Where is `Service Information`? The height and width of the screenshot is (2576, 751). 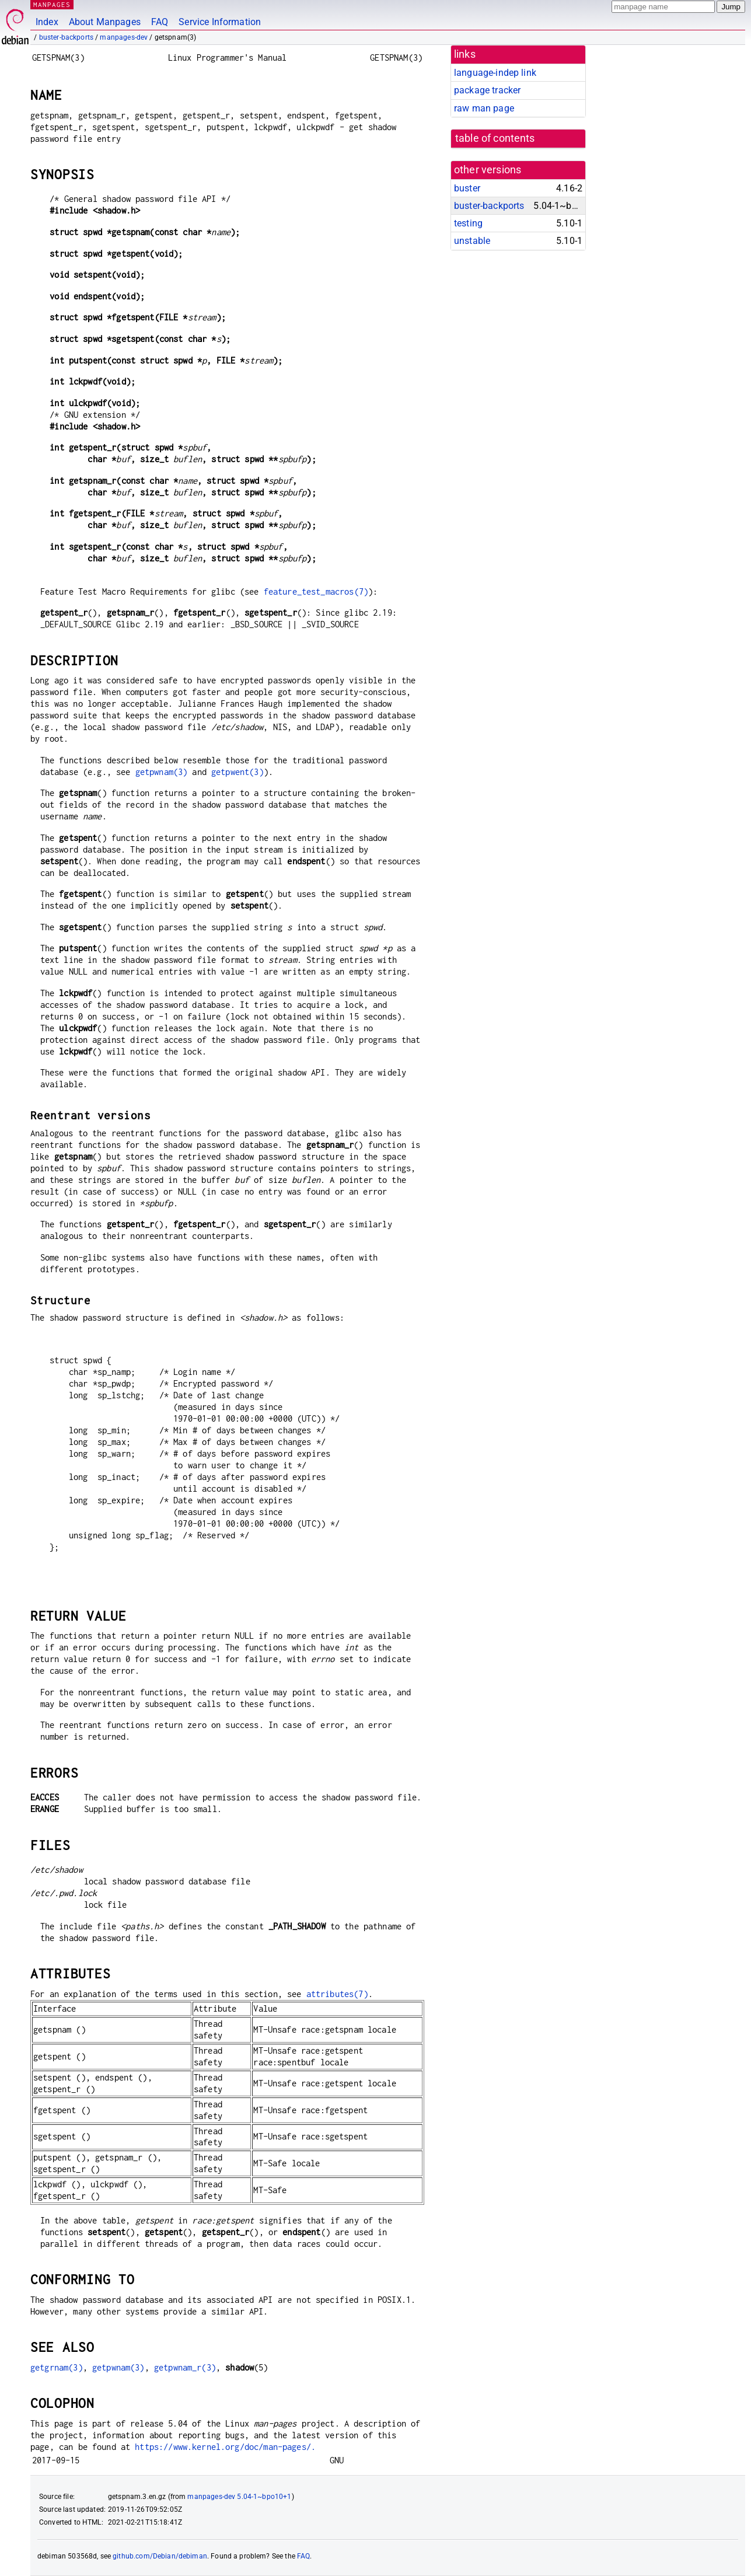
Service Information is located at coordinates (220, 21).